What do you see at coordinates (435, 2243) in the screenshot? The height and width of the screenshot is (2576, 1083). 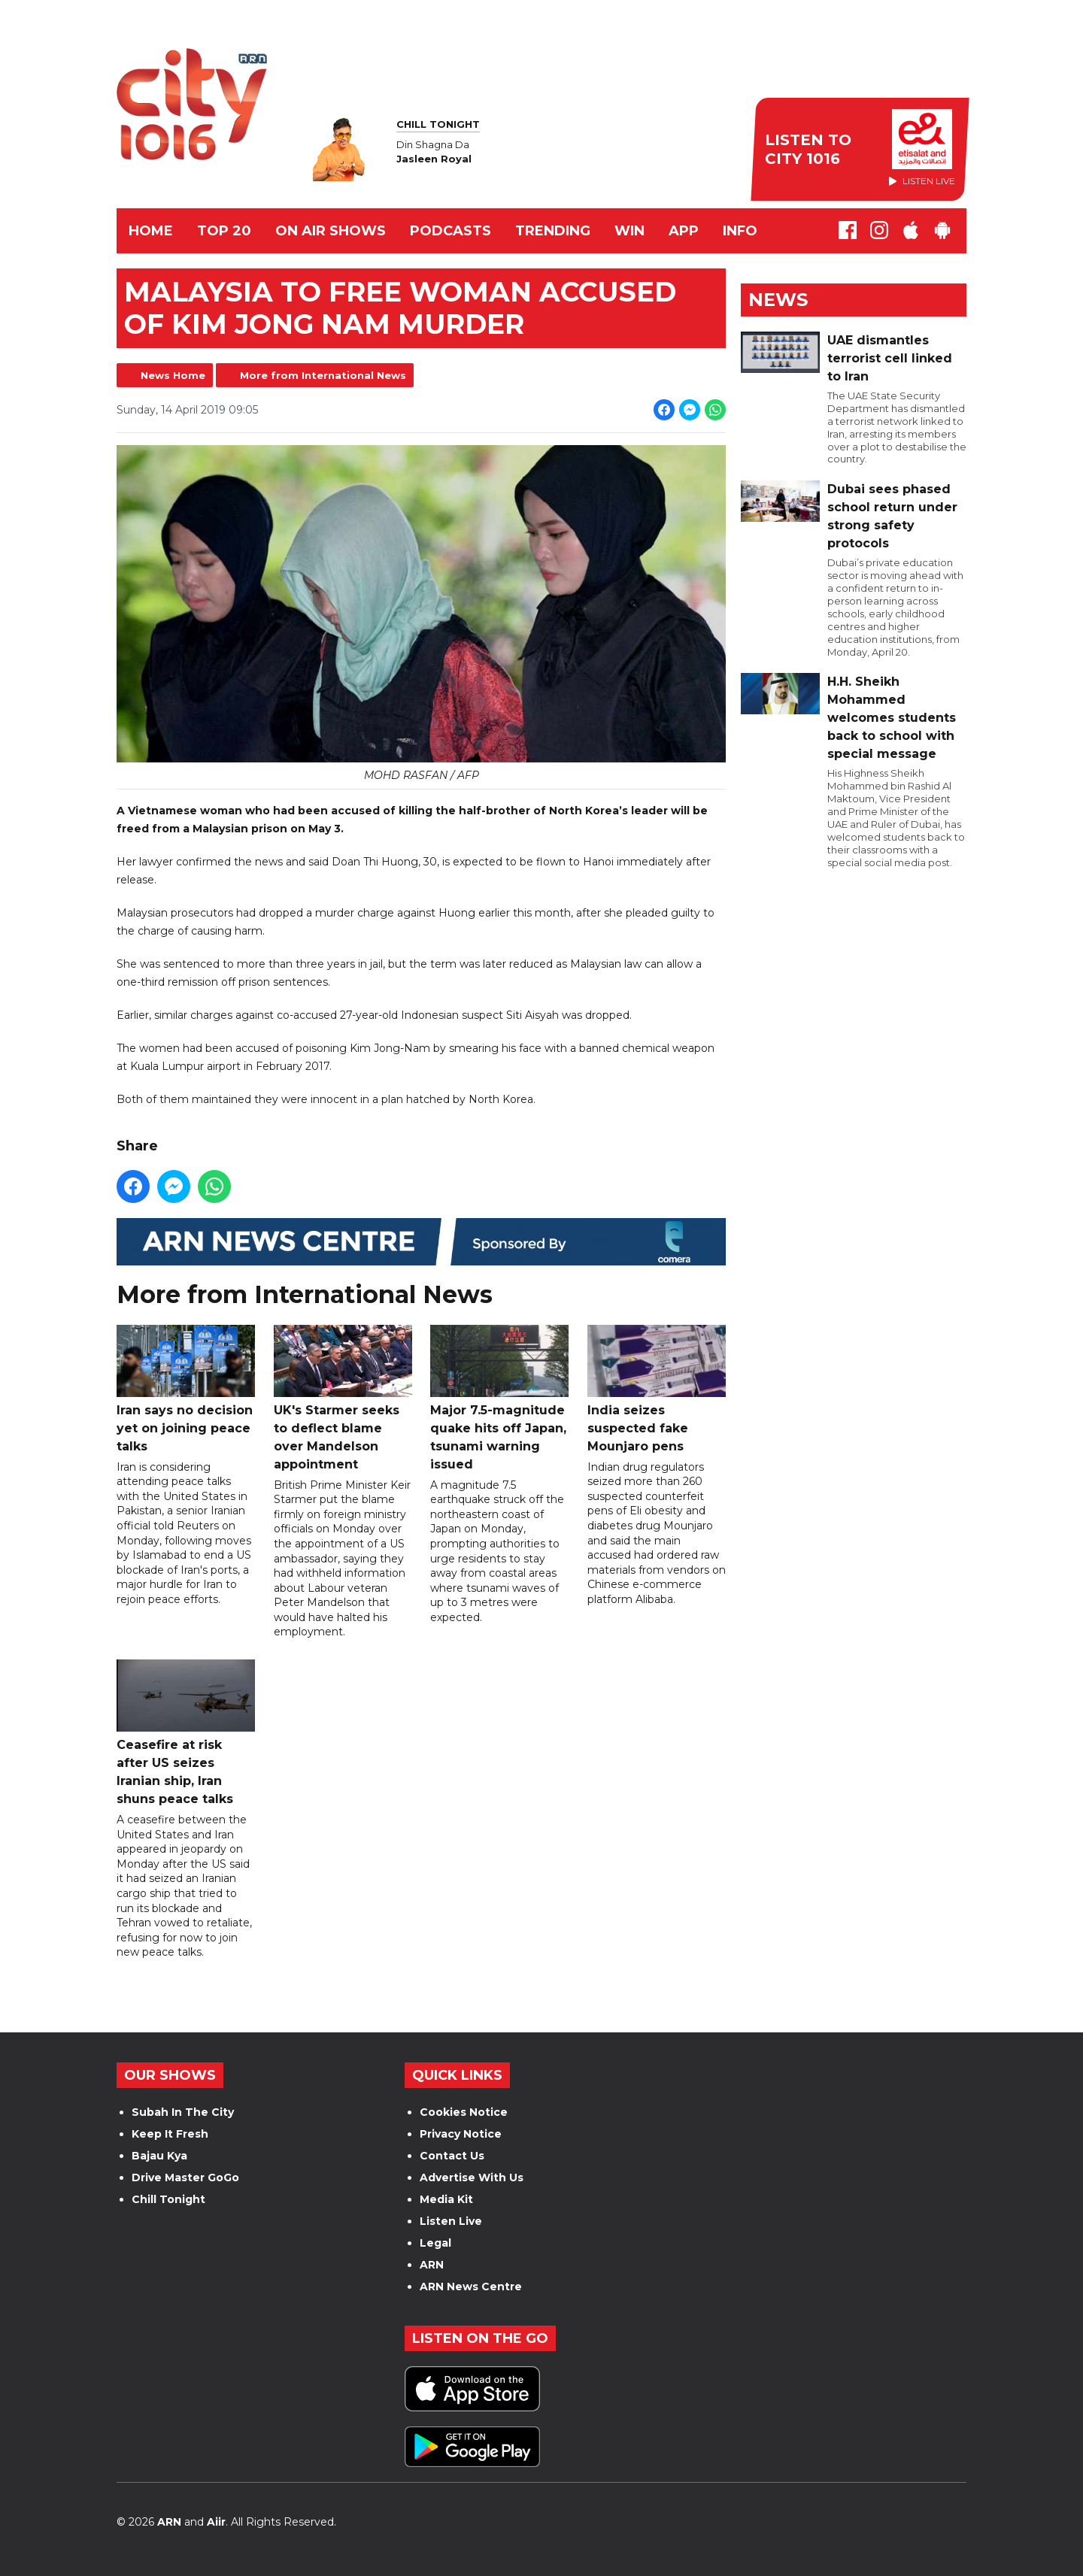 I see `Legal` at bounding box center [435, 2243].